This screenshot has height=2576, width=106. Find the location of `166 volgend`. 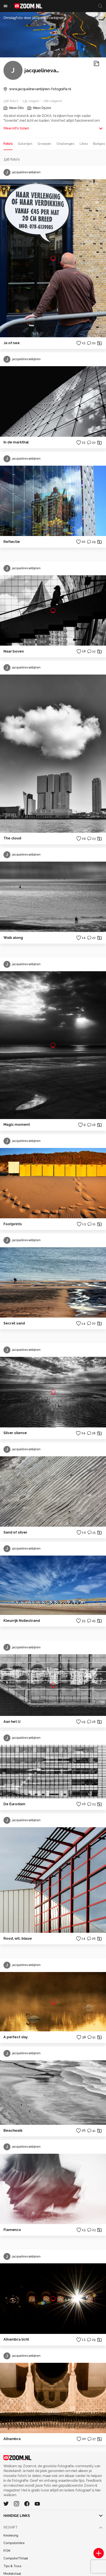

166 volgend is located at coordinates (52, 101).